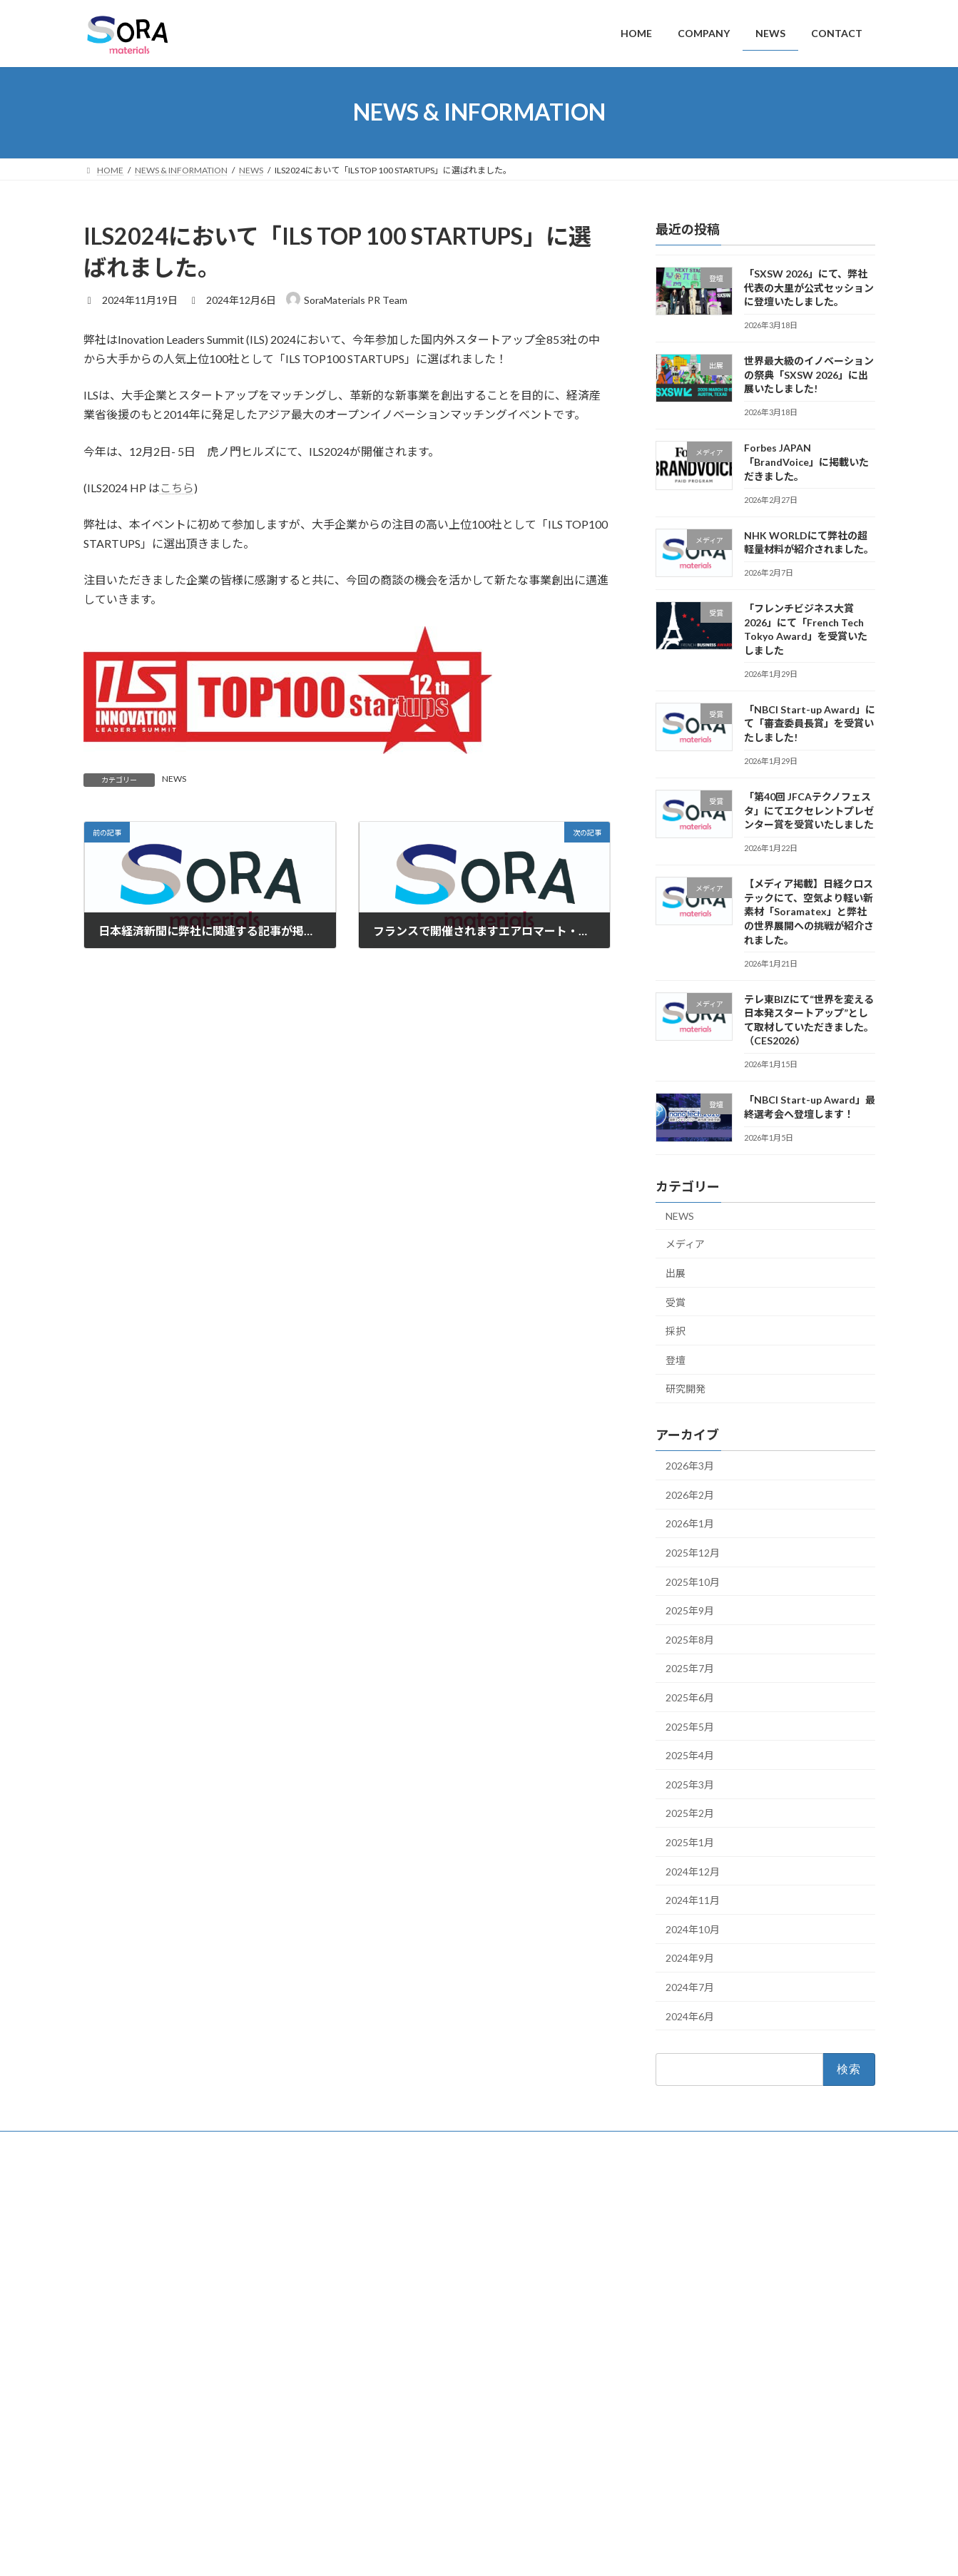 The image size is (958, 2576). What do you see at coordinates (690, 1842) in the screenshot?
I see `2025年1月` at bounding box center [690, 1842].